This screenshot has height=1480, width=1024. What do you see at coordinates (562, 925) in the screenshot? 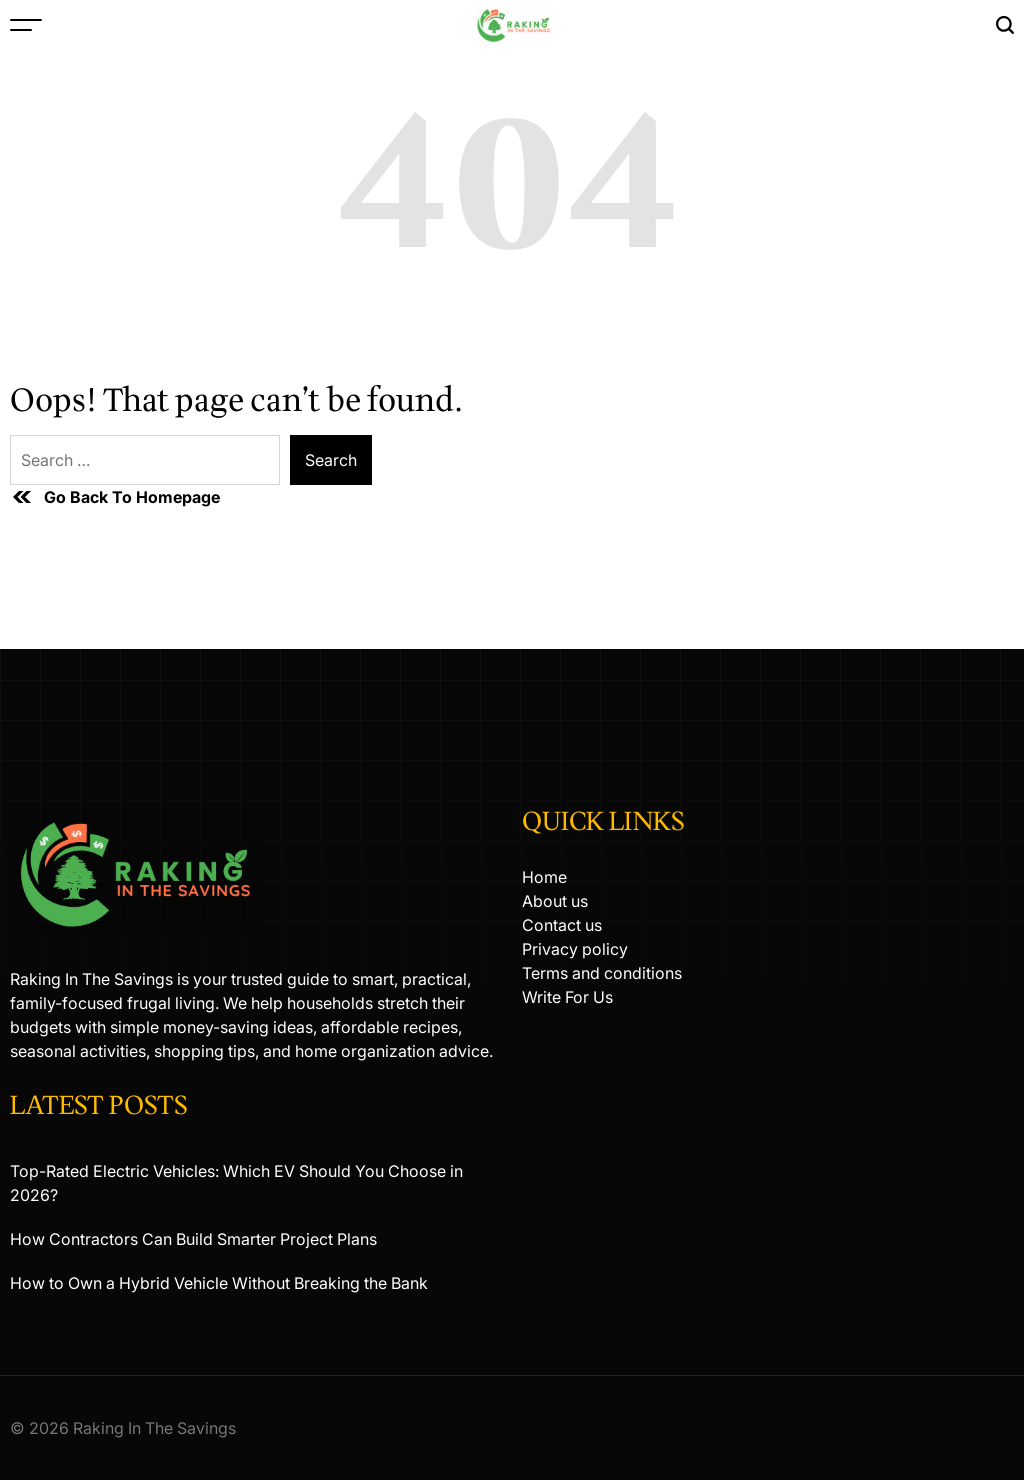
I see `Contact us` at bounding box center [562, 925].